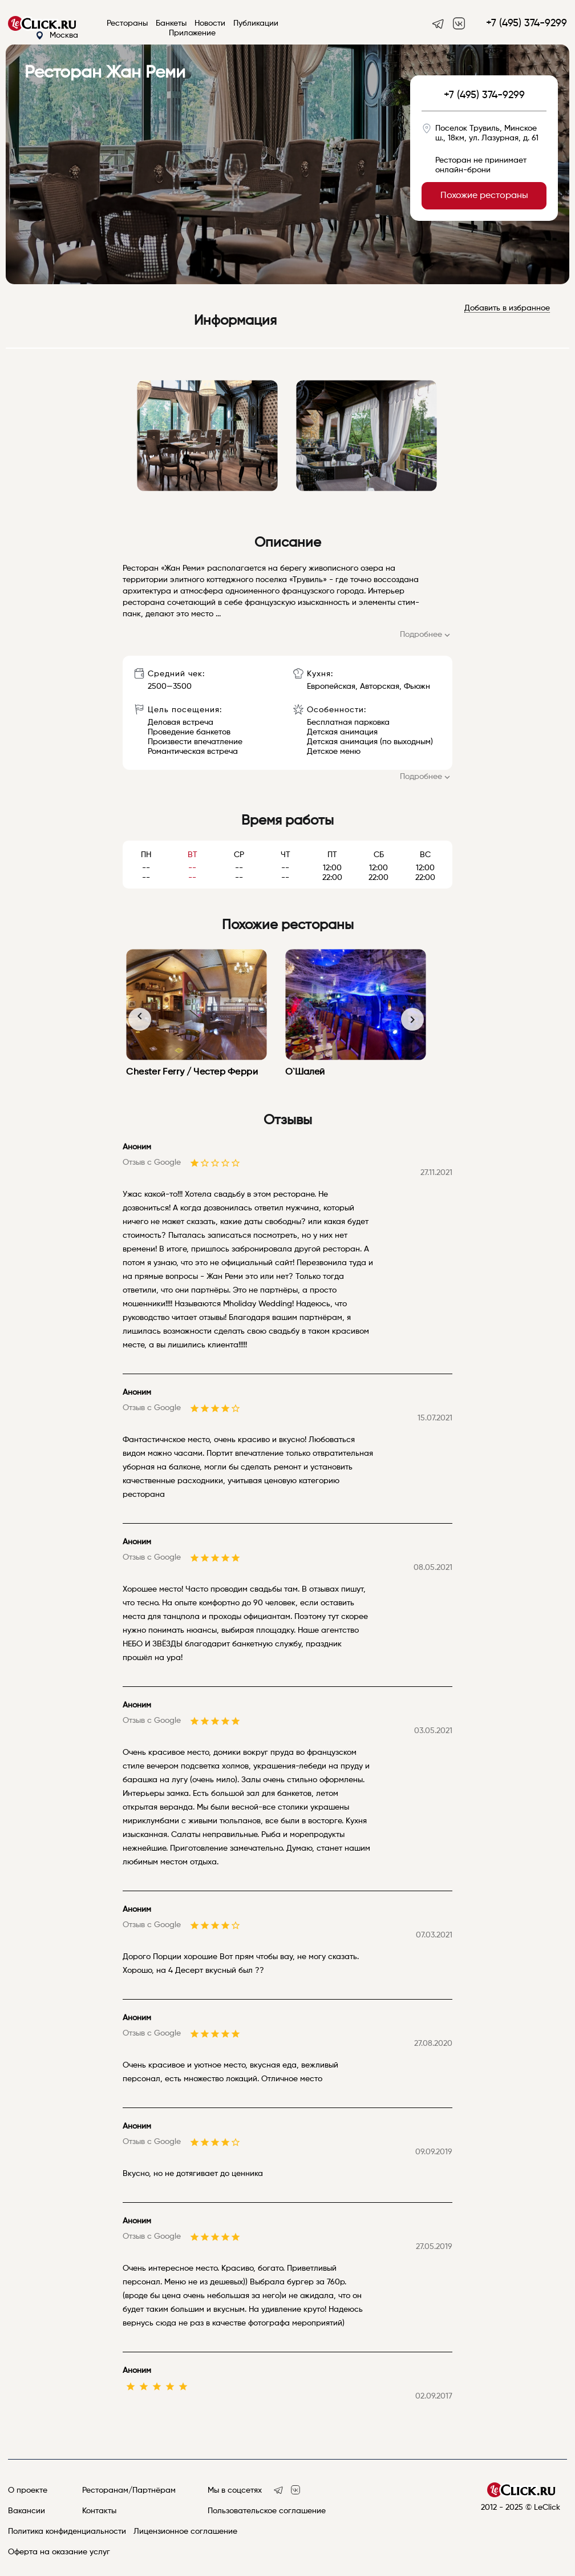 This screenshot has width=575, height=2576. I want to click on Фьюжн, so click(417, 687).